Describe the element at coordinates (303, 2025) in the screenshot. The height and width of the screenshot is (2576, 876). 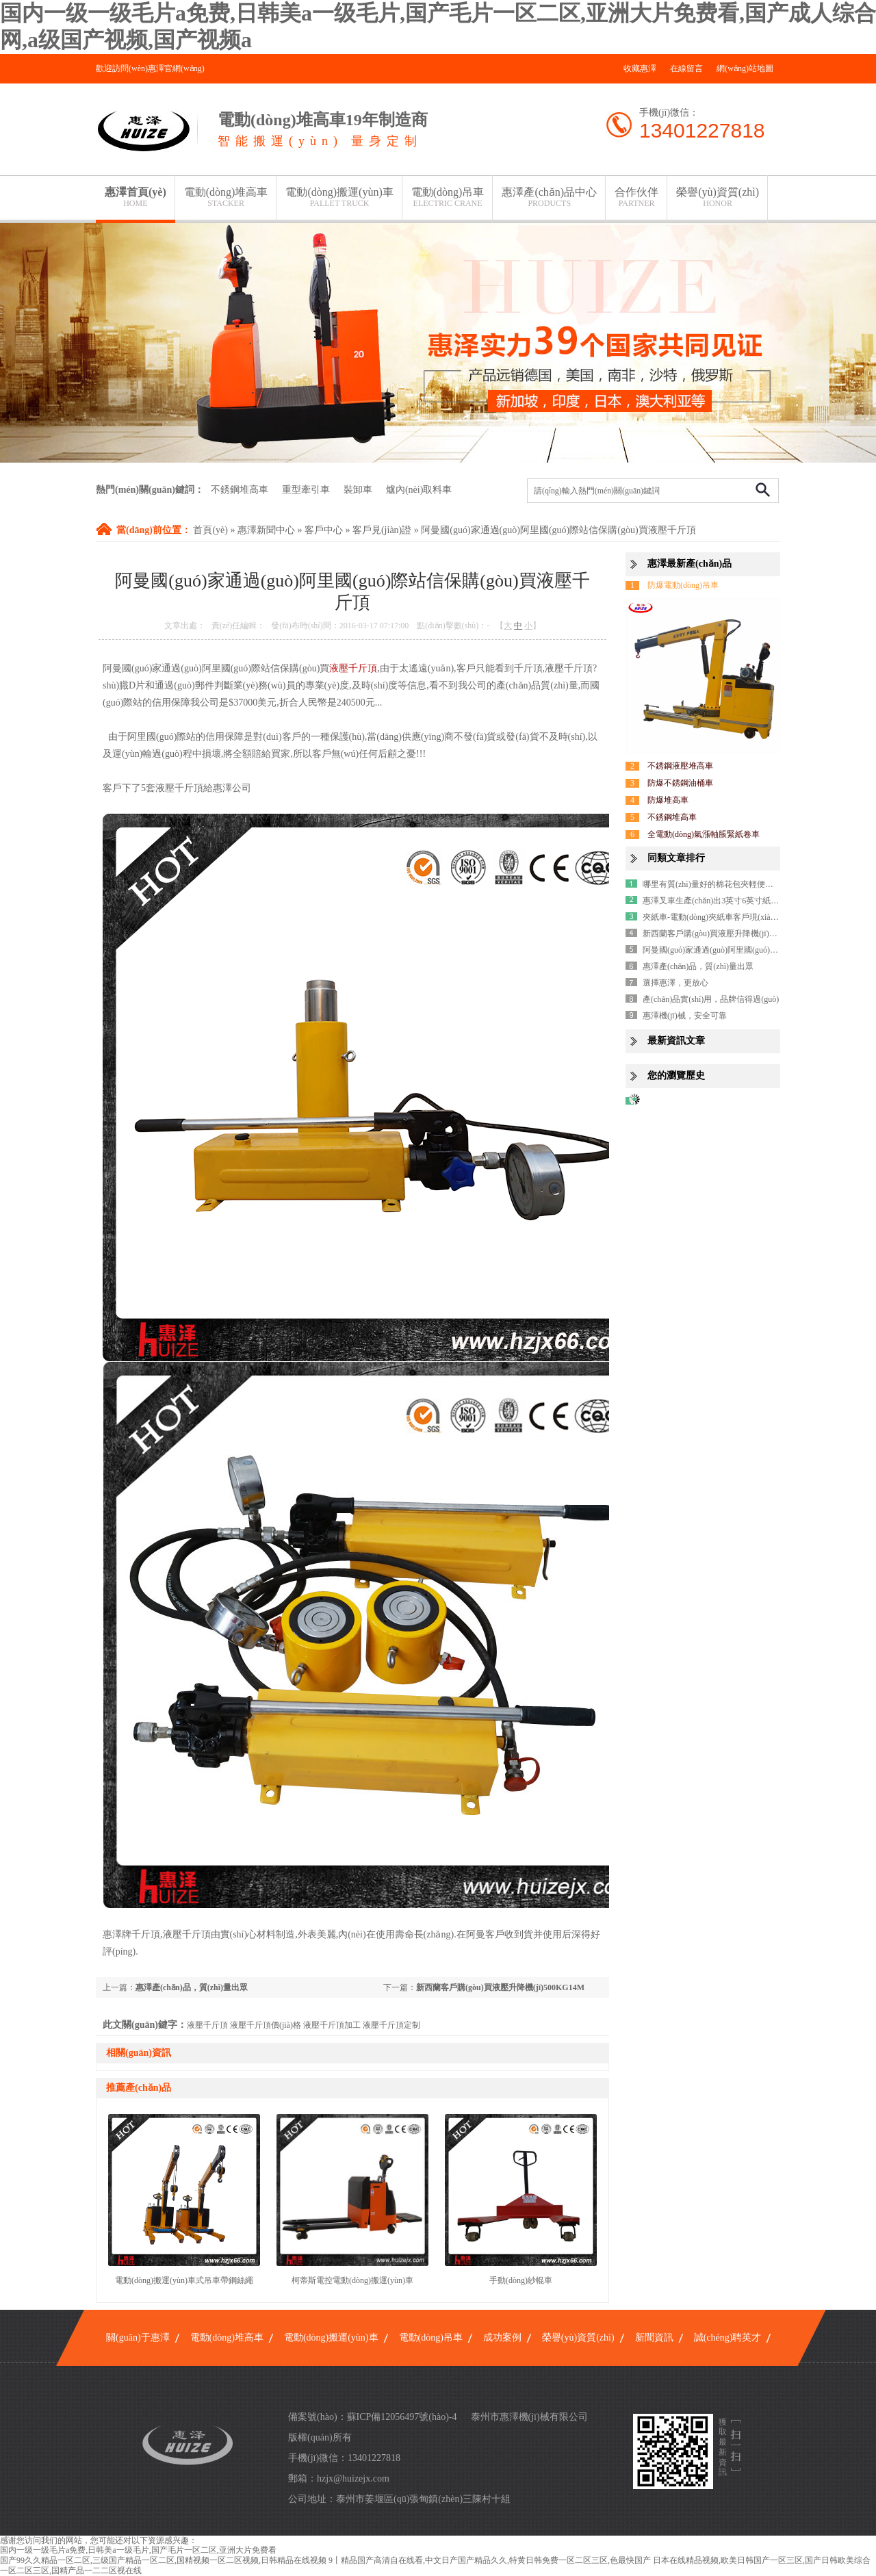
I see `液壓千斤頂 液壓千斤頂價(jià)格 液壓千斤頂加工 液壓千斤頂定制` at that location.